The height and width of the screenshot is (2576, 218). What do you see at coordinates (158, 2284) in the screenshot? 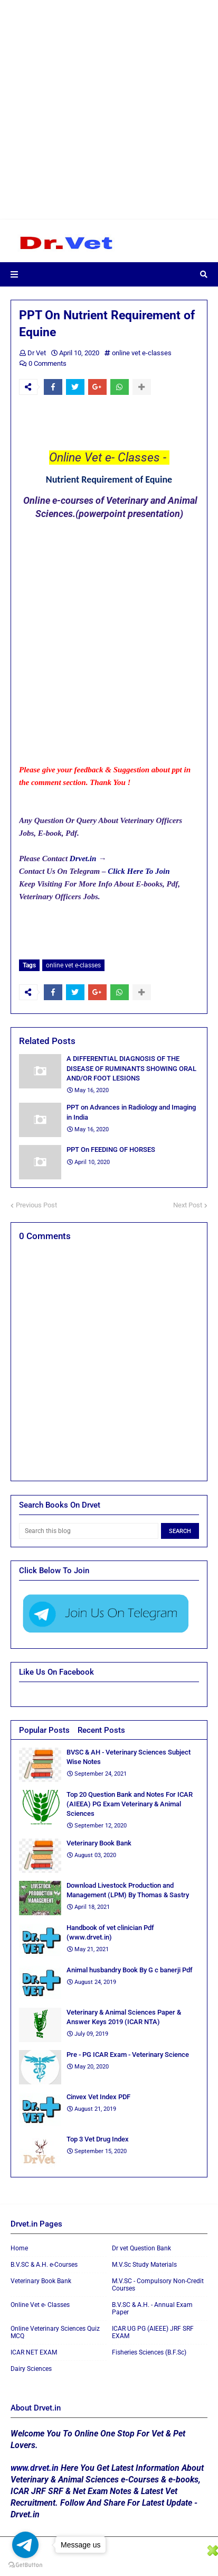
I see `M.V.SC - Compulsory Non-Credit Courses` at bounding box center [158, 2284].